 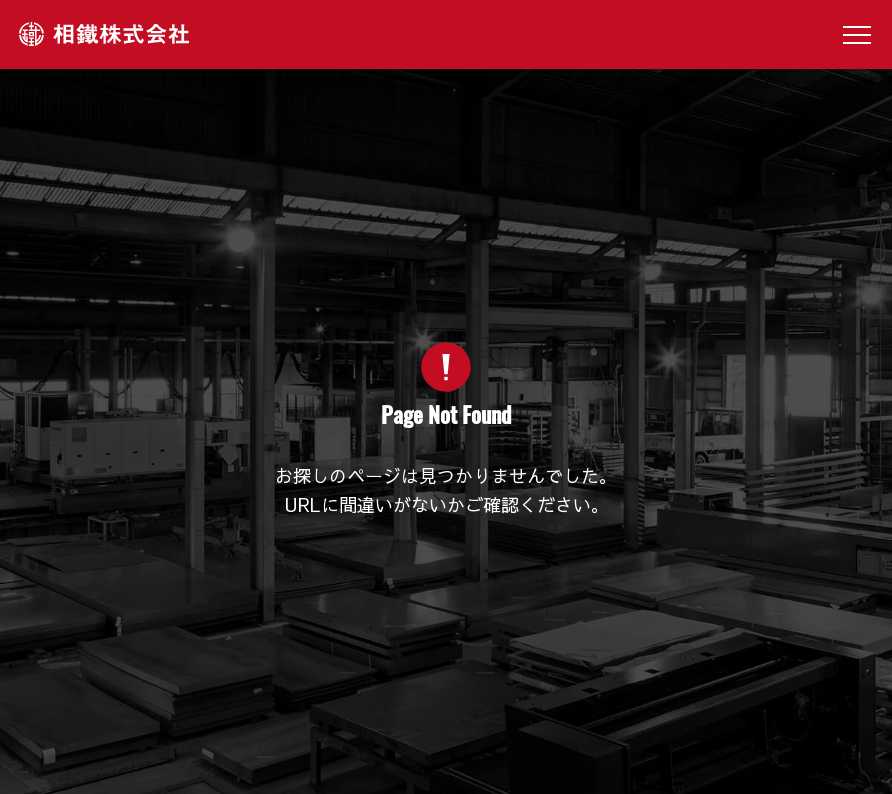 I want to click on 相鐵株式会社, so click(x=104, y=34).